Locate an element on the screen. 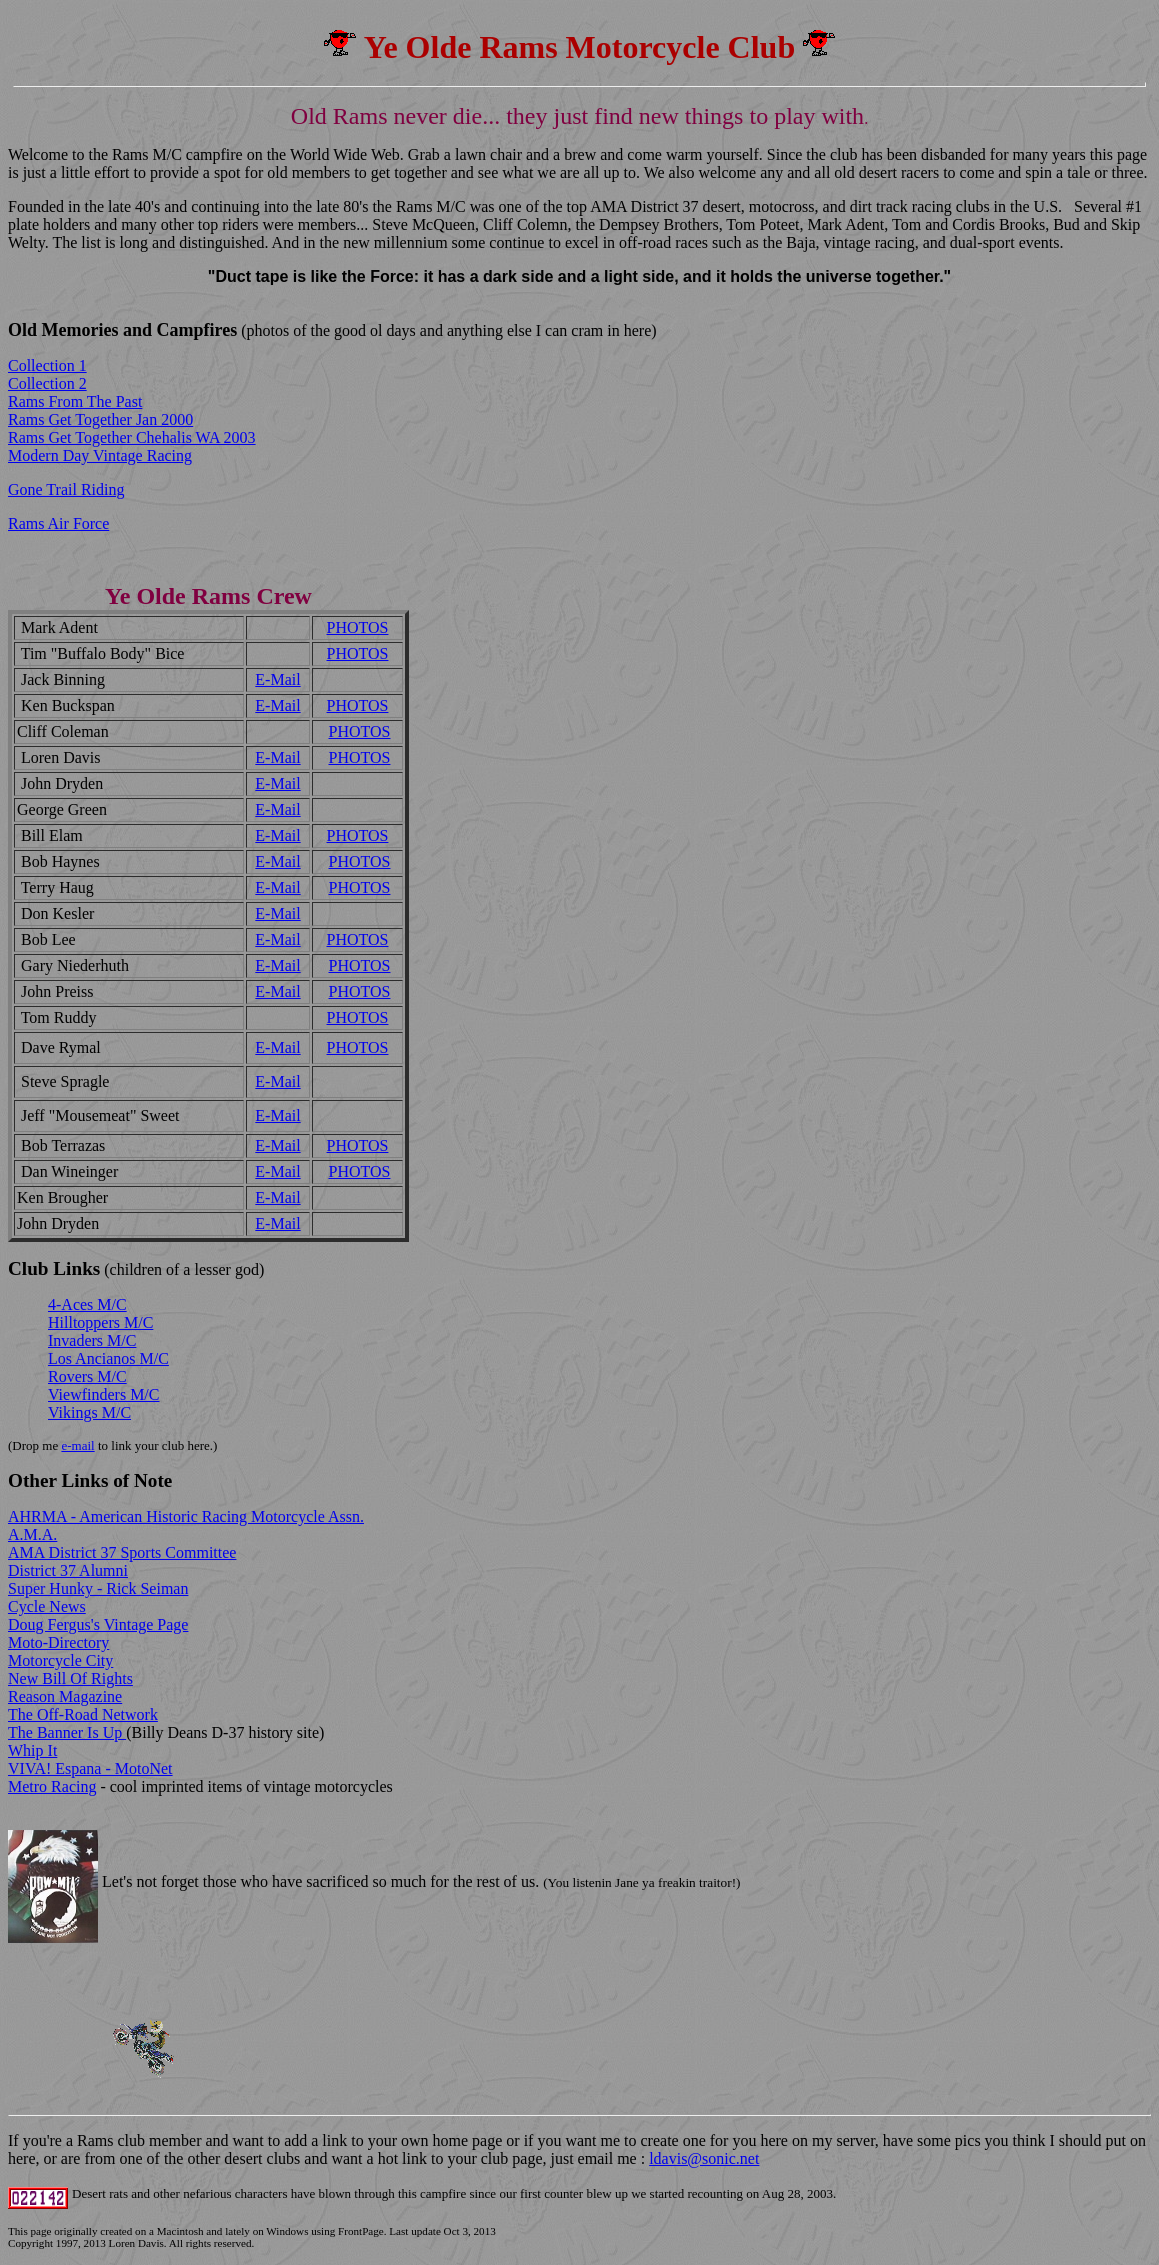 The image size is (1159, 2265). Super Hunky - Rick Seiman is located at coordinates (98, 1588).